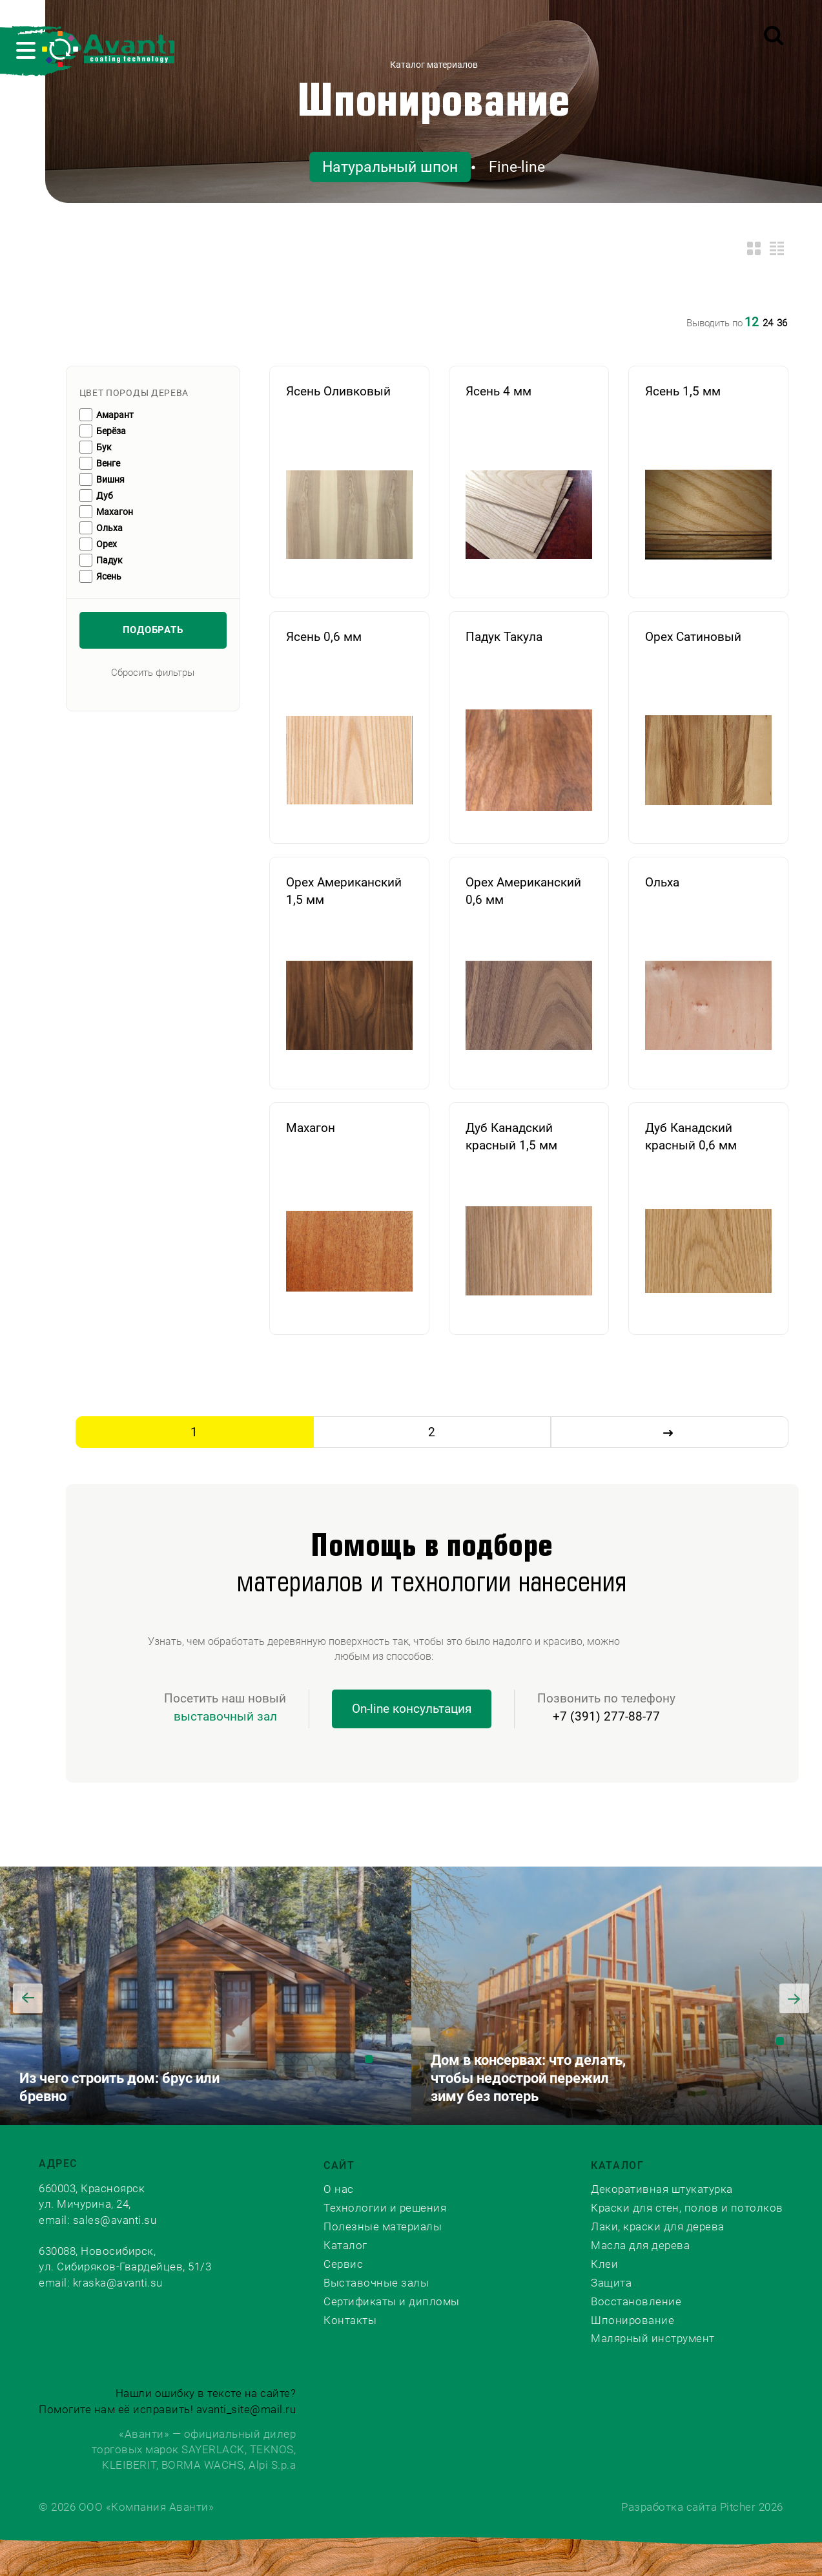 Image resolution: width=822 pixels, height=2576 pixels. I want to click on Венге, so click(108, 463).